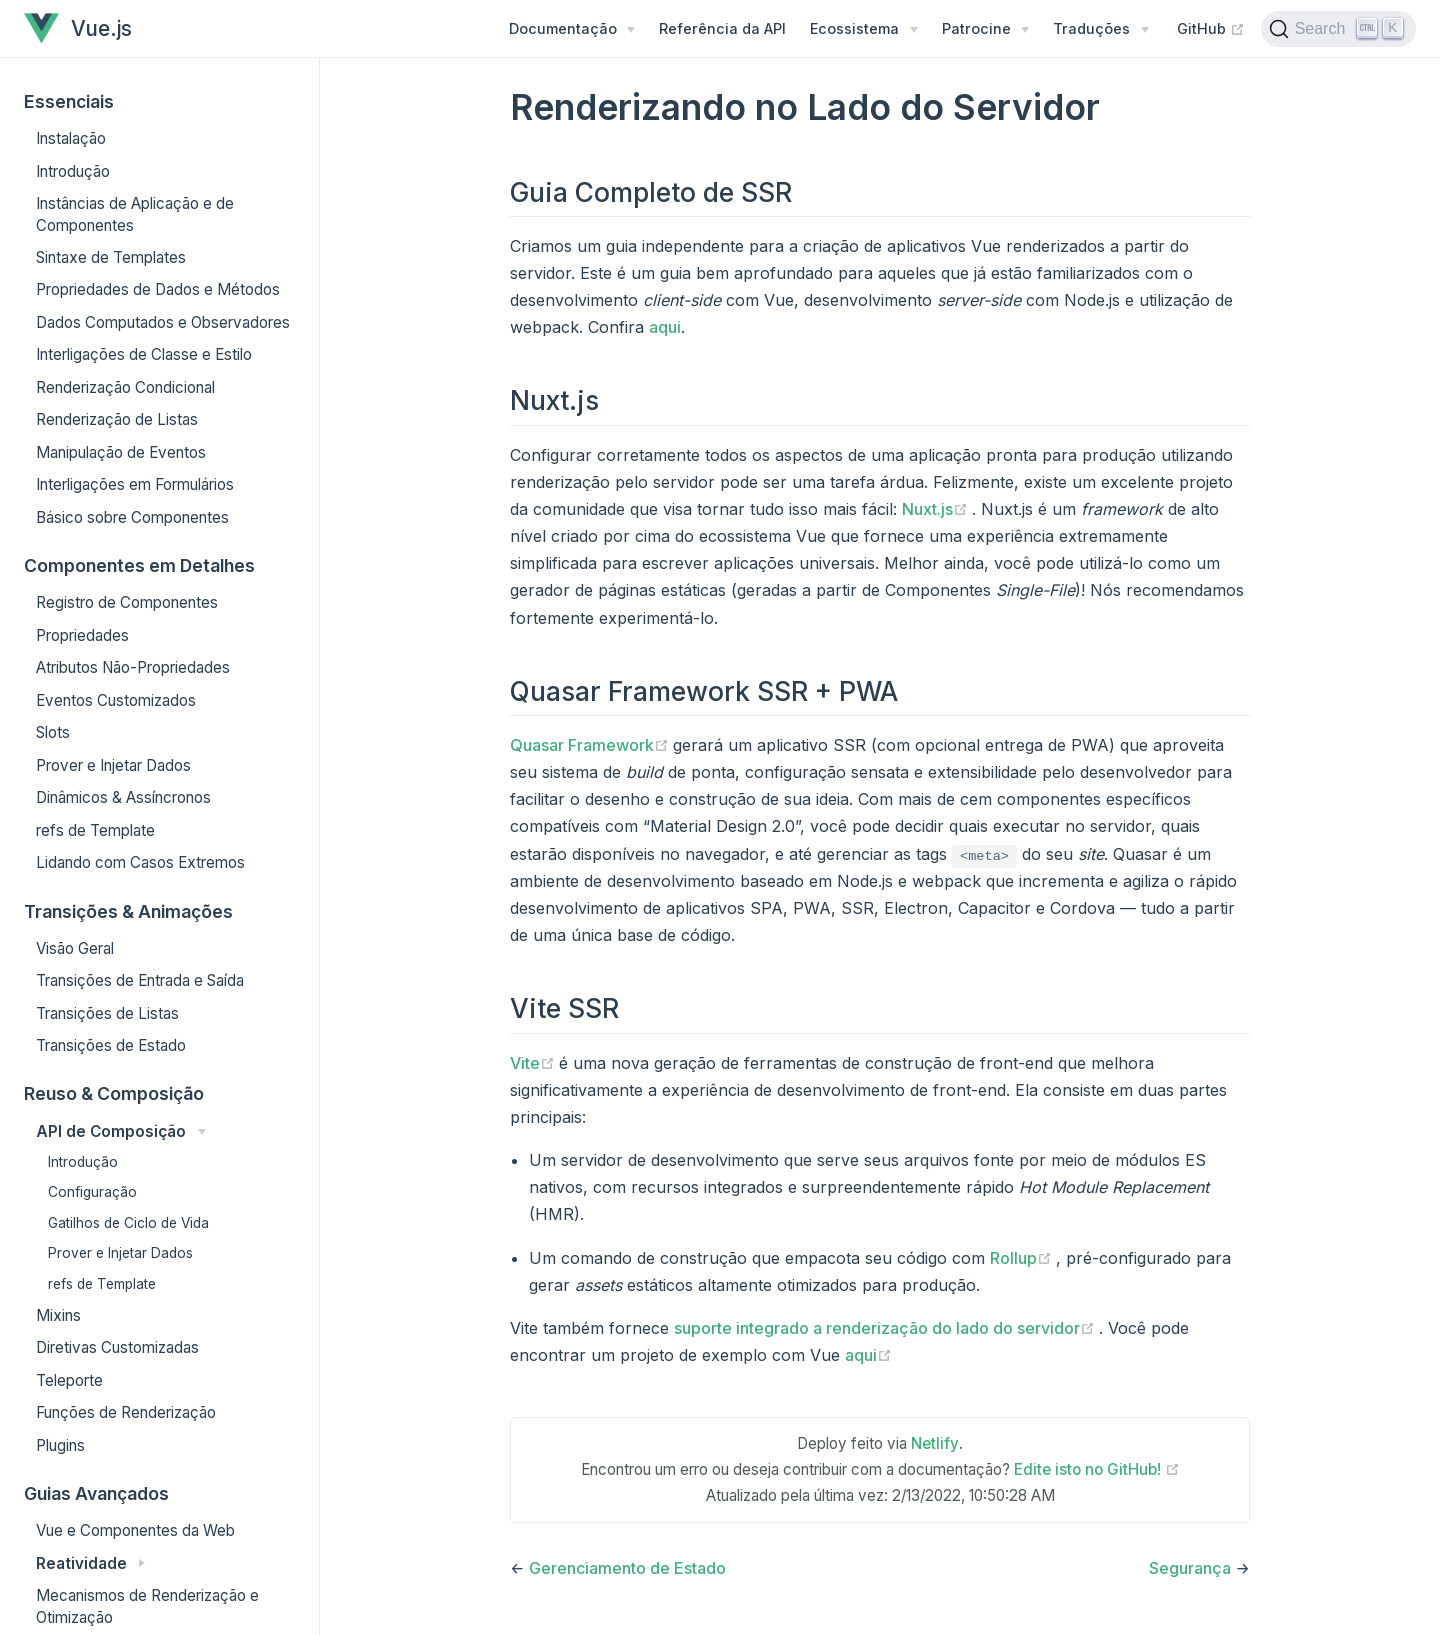 This screenshot has width=1440, height=1635. Describe the element at coordinates (591, 745) in the screenshot. I see `Quasar Framework` at that location.